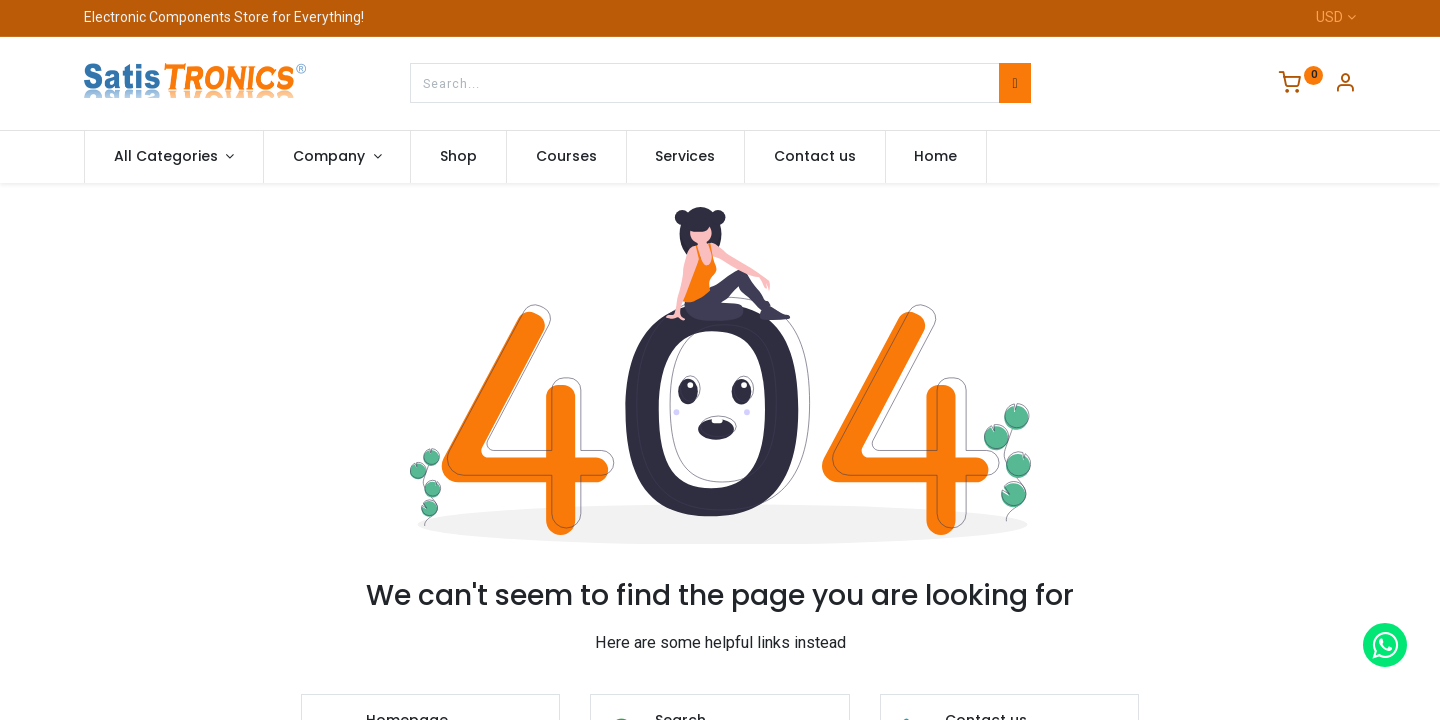  What do you see at coordinates (1345, 85) in the screenshot?
I see `[Account Info]` at bounding box center [1345, 85].